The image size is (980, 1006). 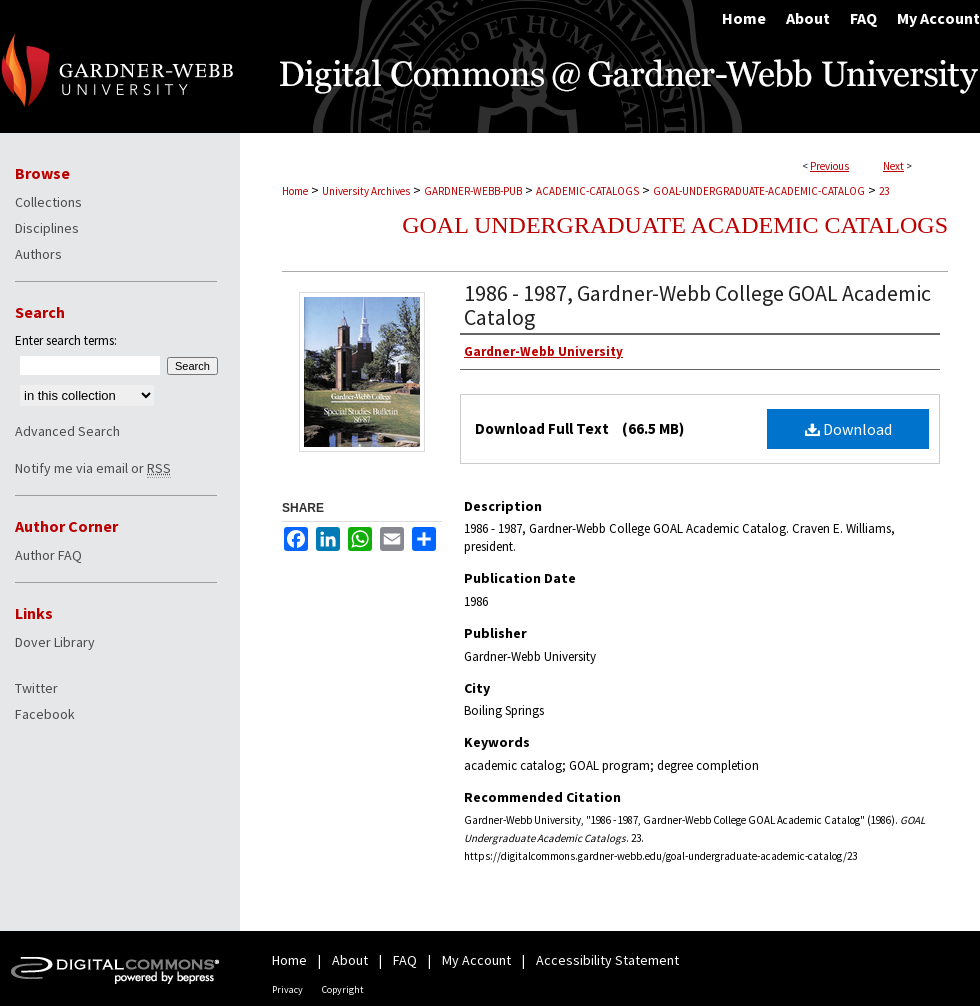 What do you see at coordinates (45, 714) in the screenshot?
I see `Facebook` at bounding box center [45, 714].